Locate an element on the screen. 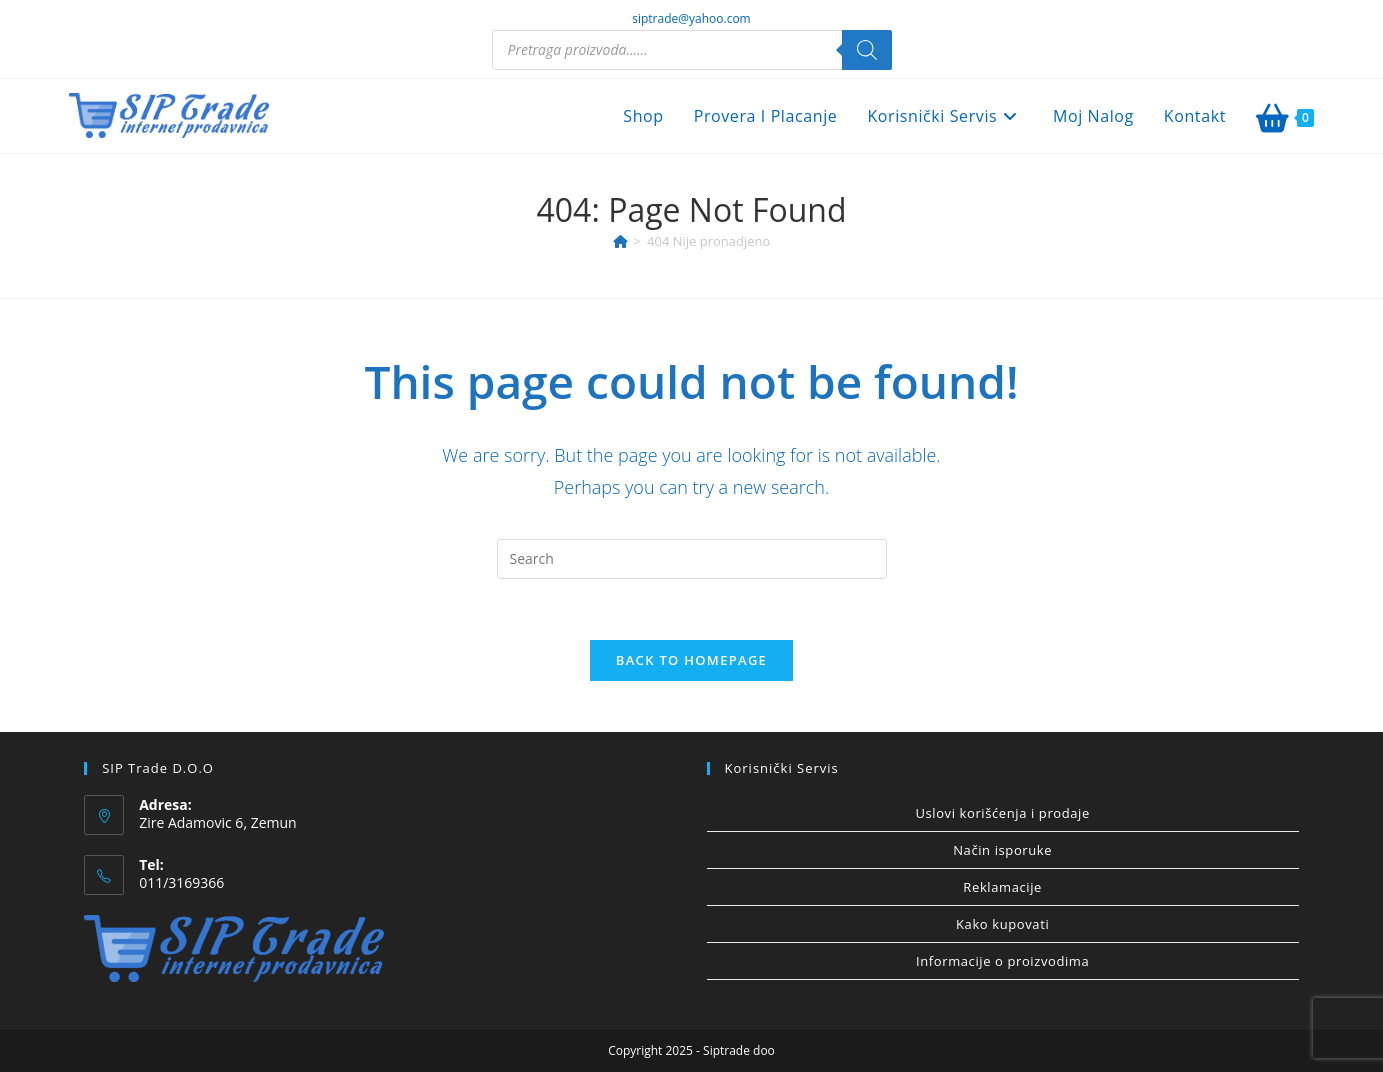 The height and width of the screenshot is (1072, 1383). Uslovi korišćenja i prodaje is located at coordinates (1002, 813).